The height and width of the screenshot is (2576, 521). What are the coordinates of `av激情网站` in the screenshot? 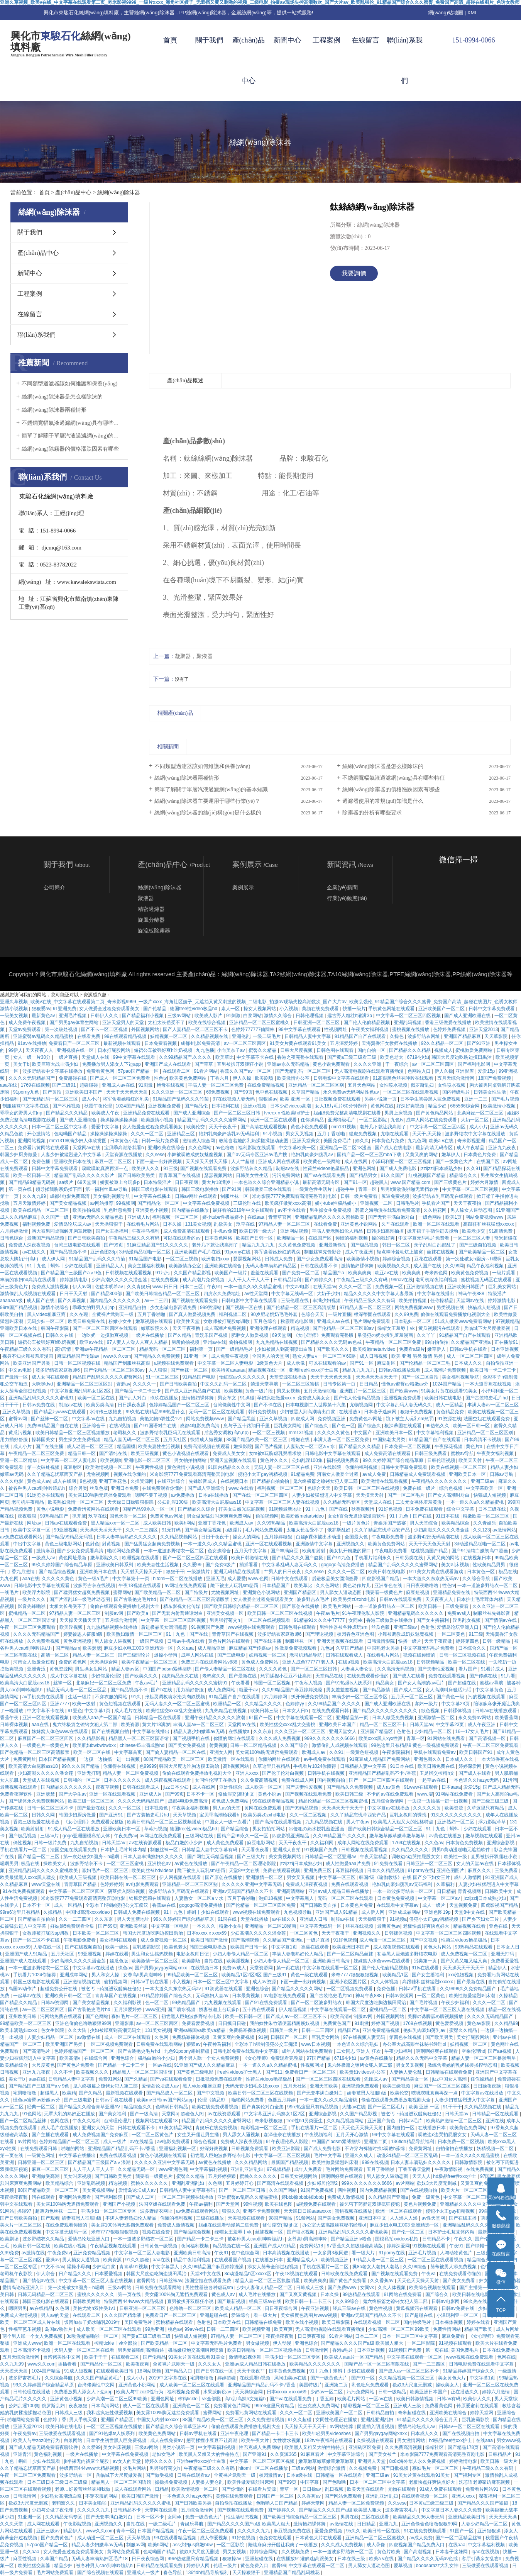 It's located at (504, 1530).